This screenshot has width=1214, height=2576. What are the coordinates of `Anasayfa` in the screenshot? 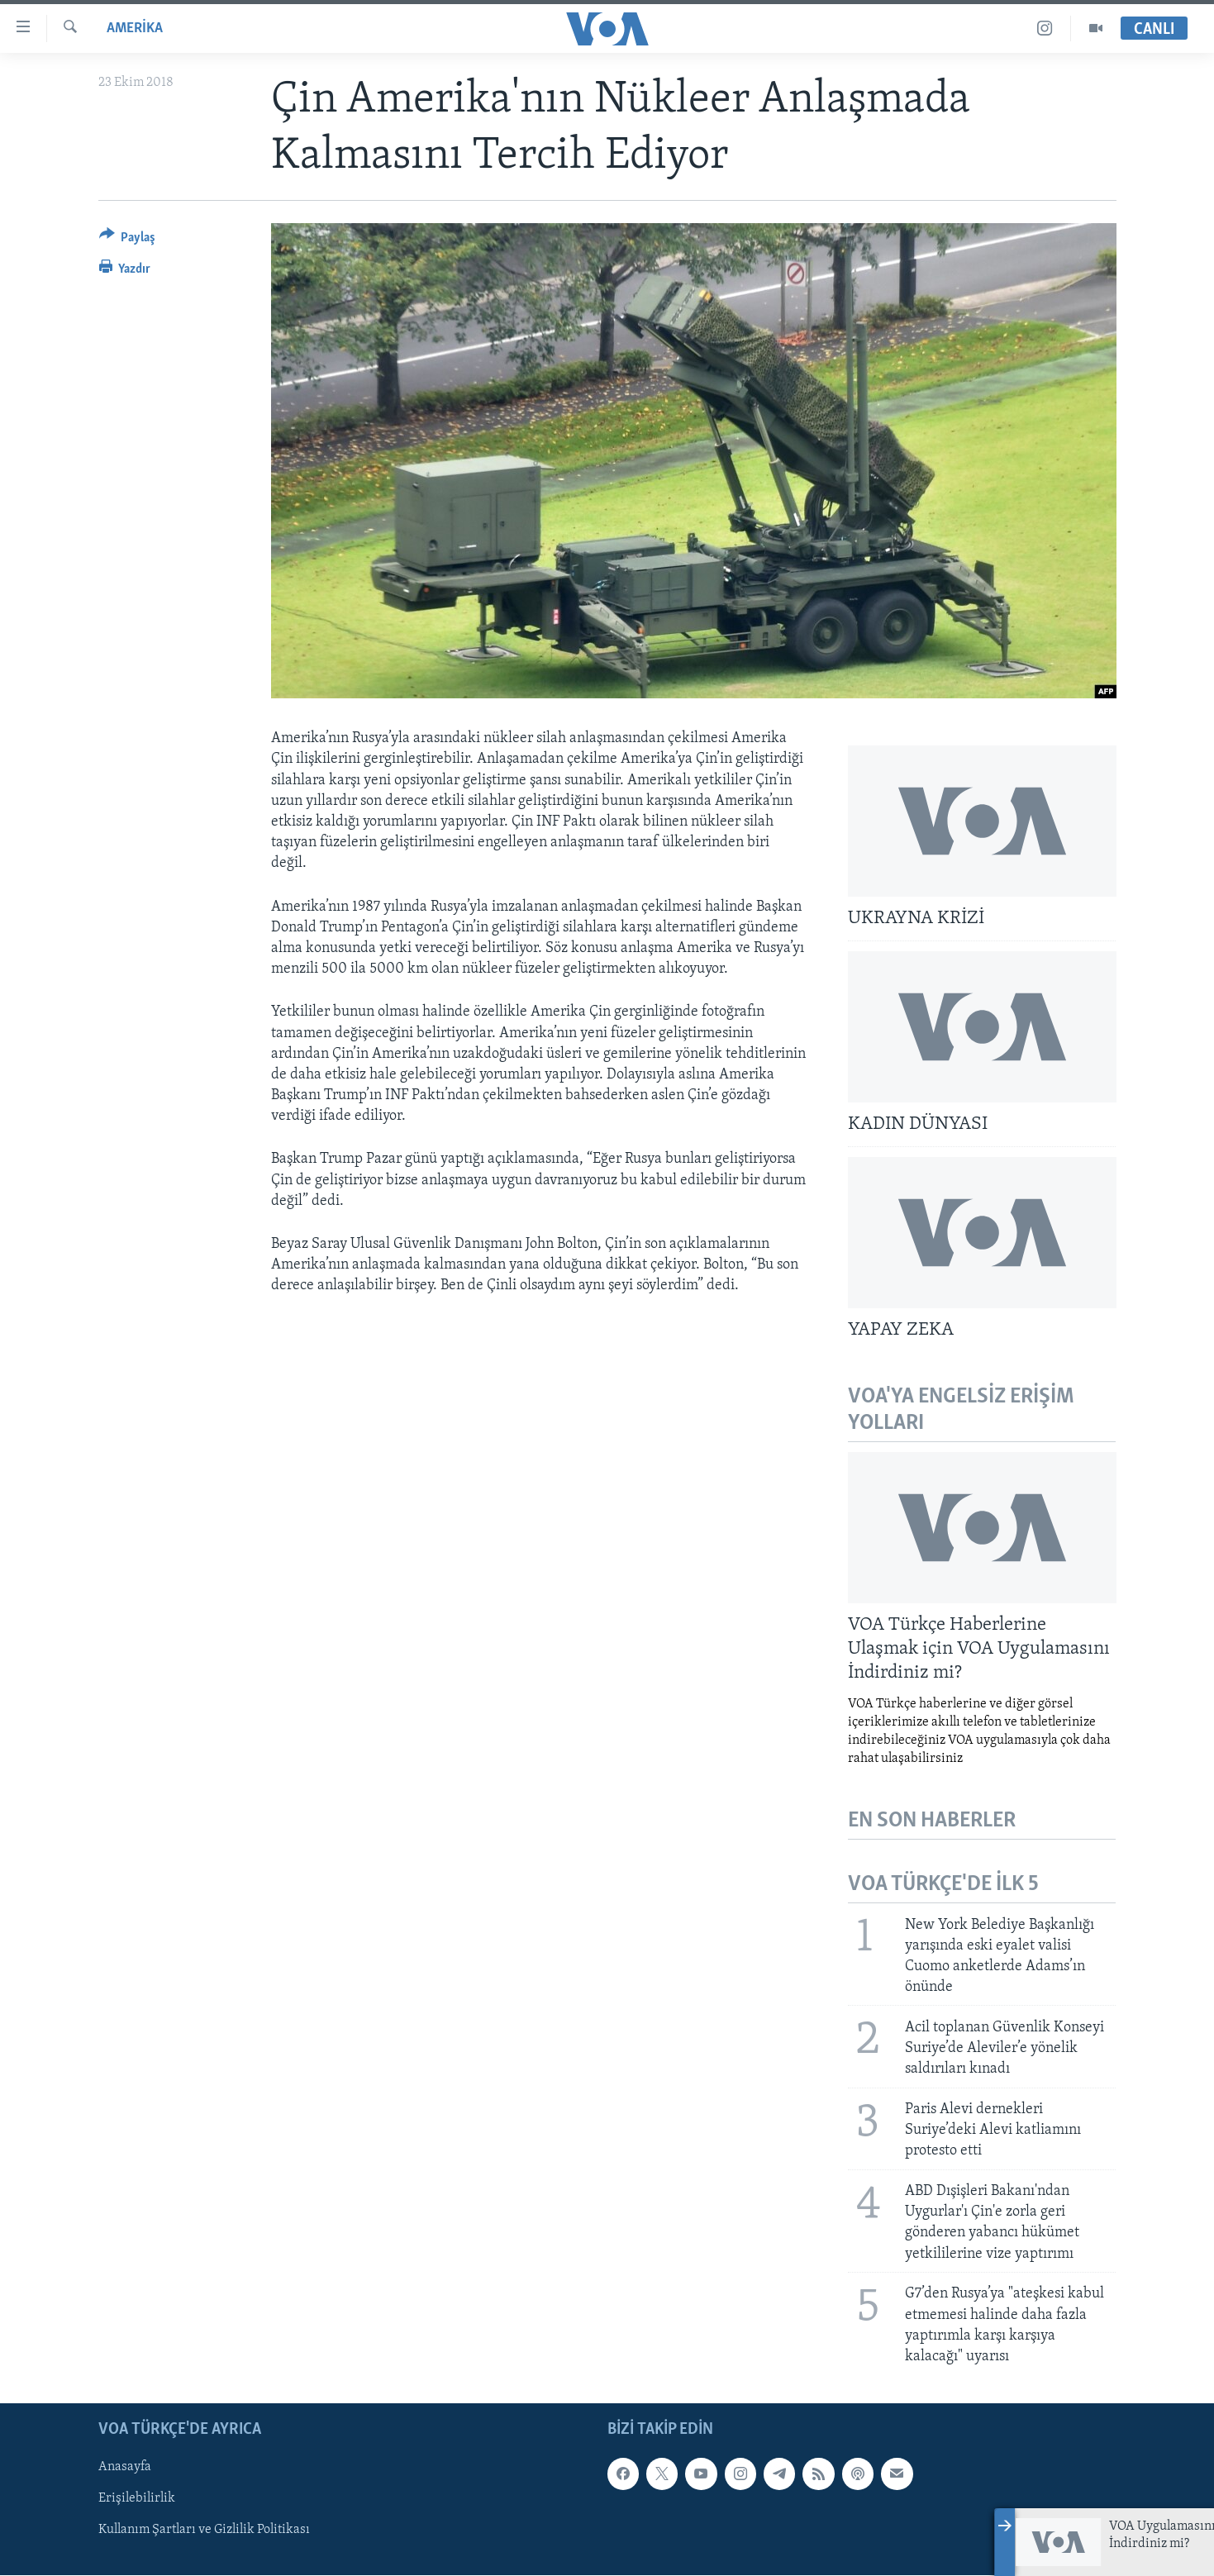 It's located at (124, 2467).